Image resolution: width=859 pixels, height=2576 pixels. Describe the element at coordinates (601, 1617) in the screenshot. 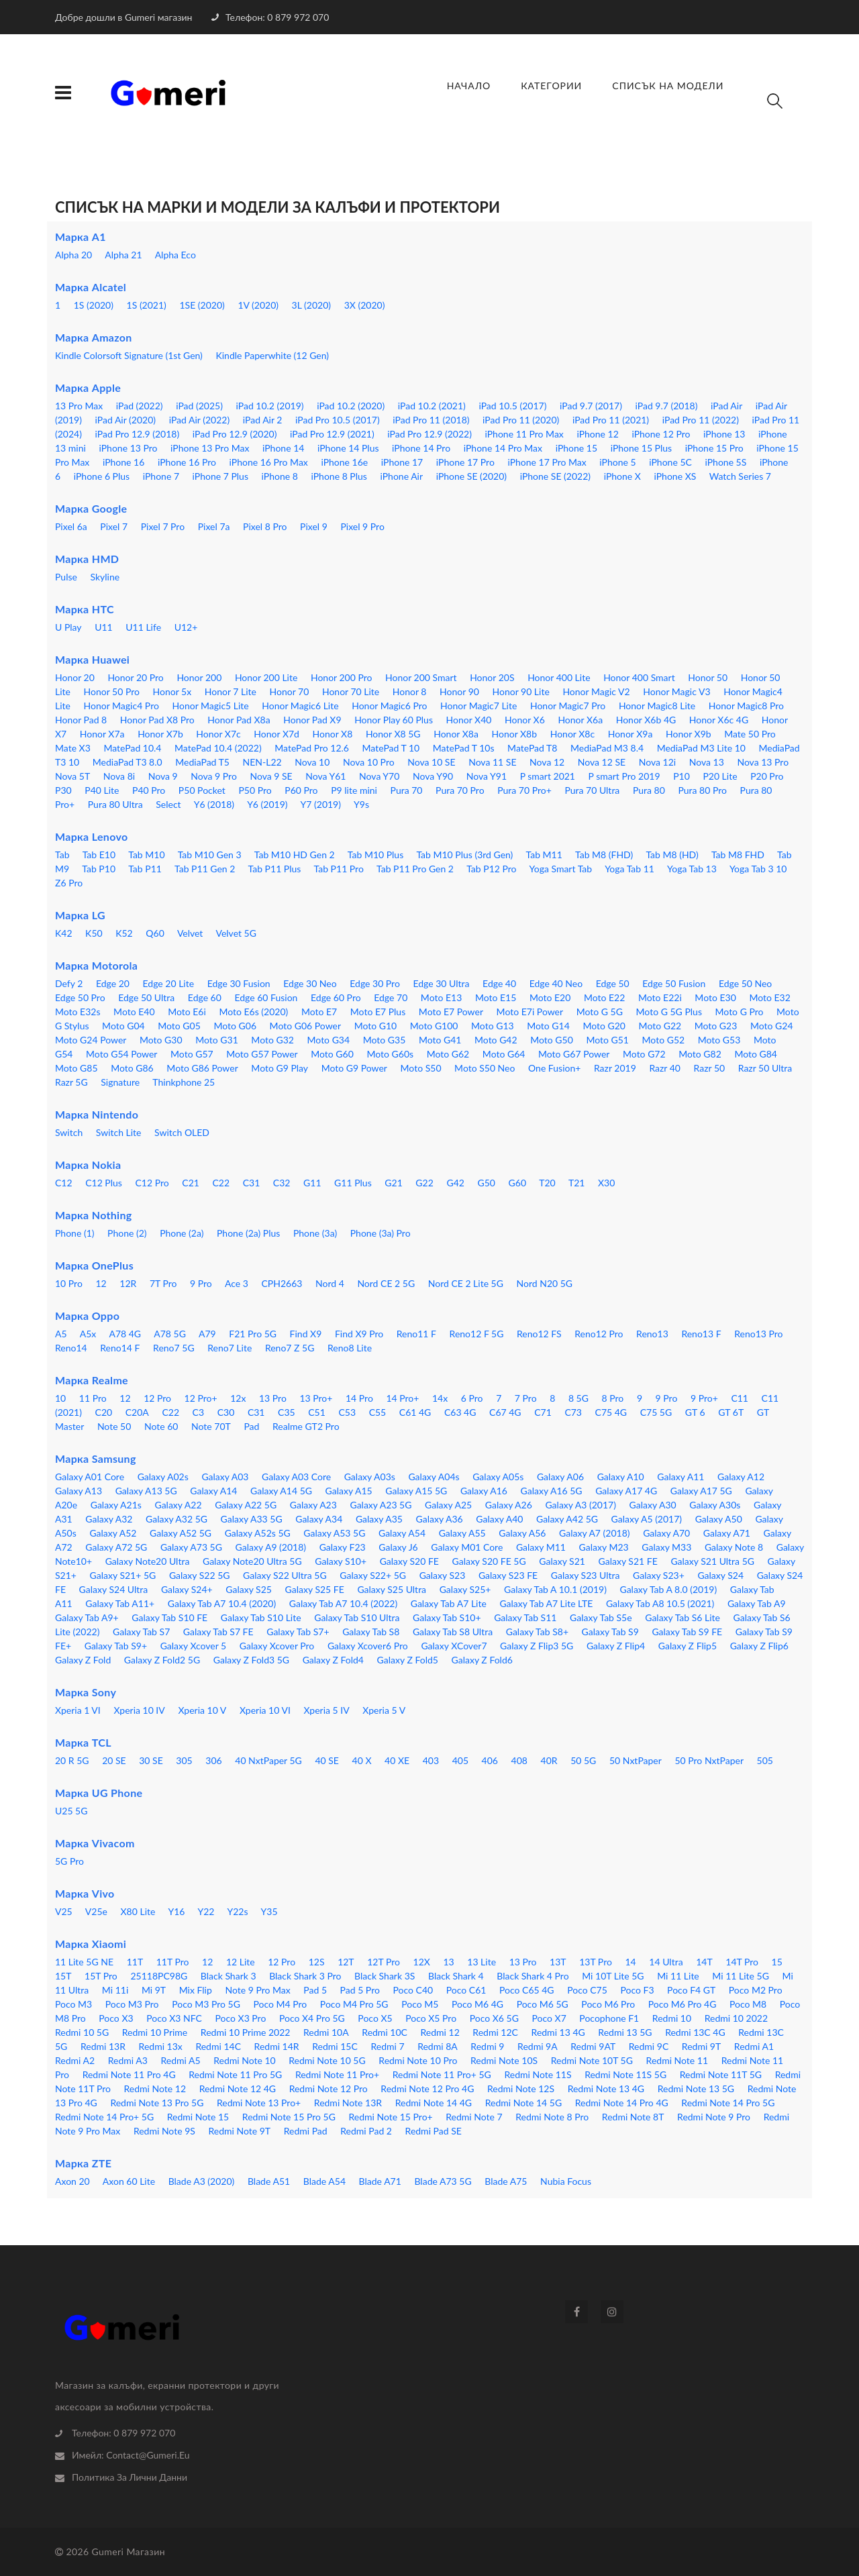

I see `Galaxy Tab S5e` at that location.